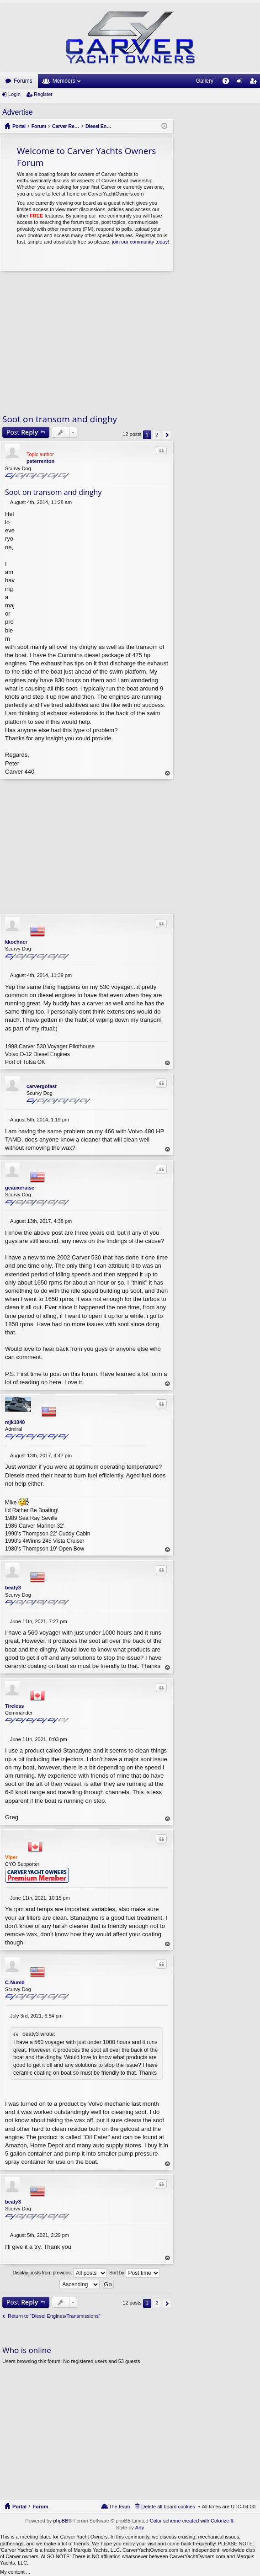  What do you see at coordinates (229, 83) in the screenshot?
I see `FAQ [menuitem]` at bounding box center [229, 83].